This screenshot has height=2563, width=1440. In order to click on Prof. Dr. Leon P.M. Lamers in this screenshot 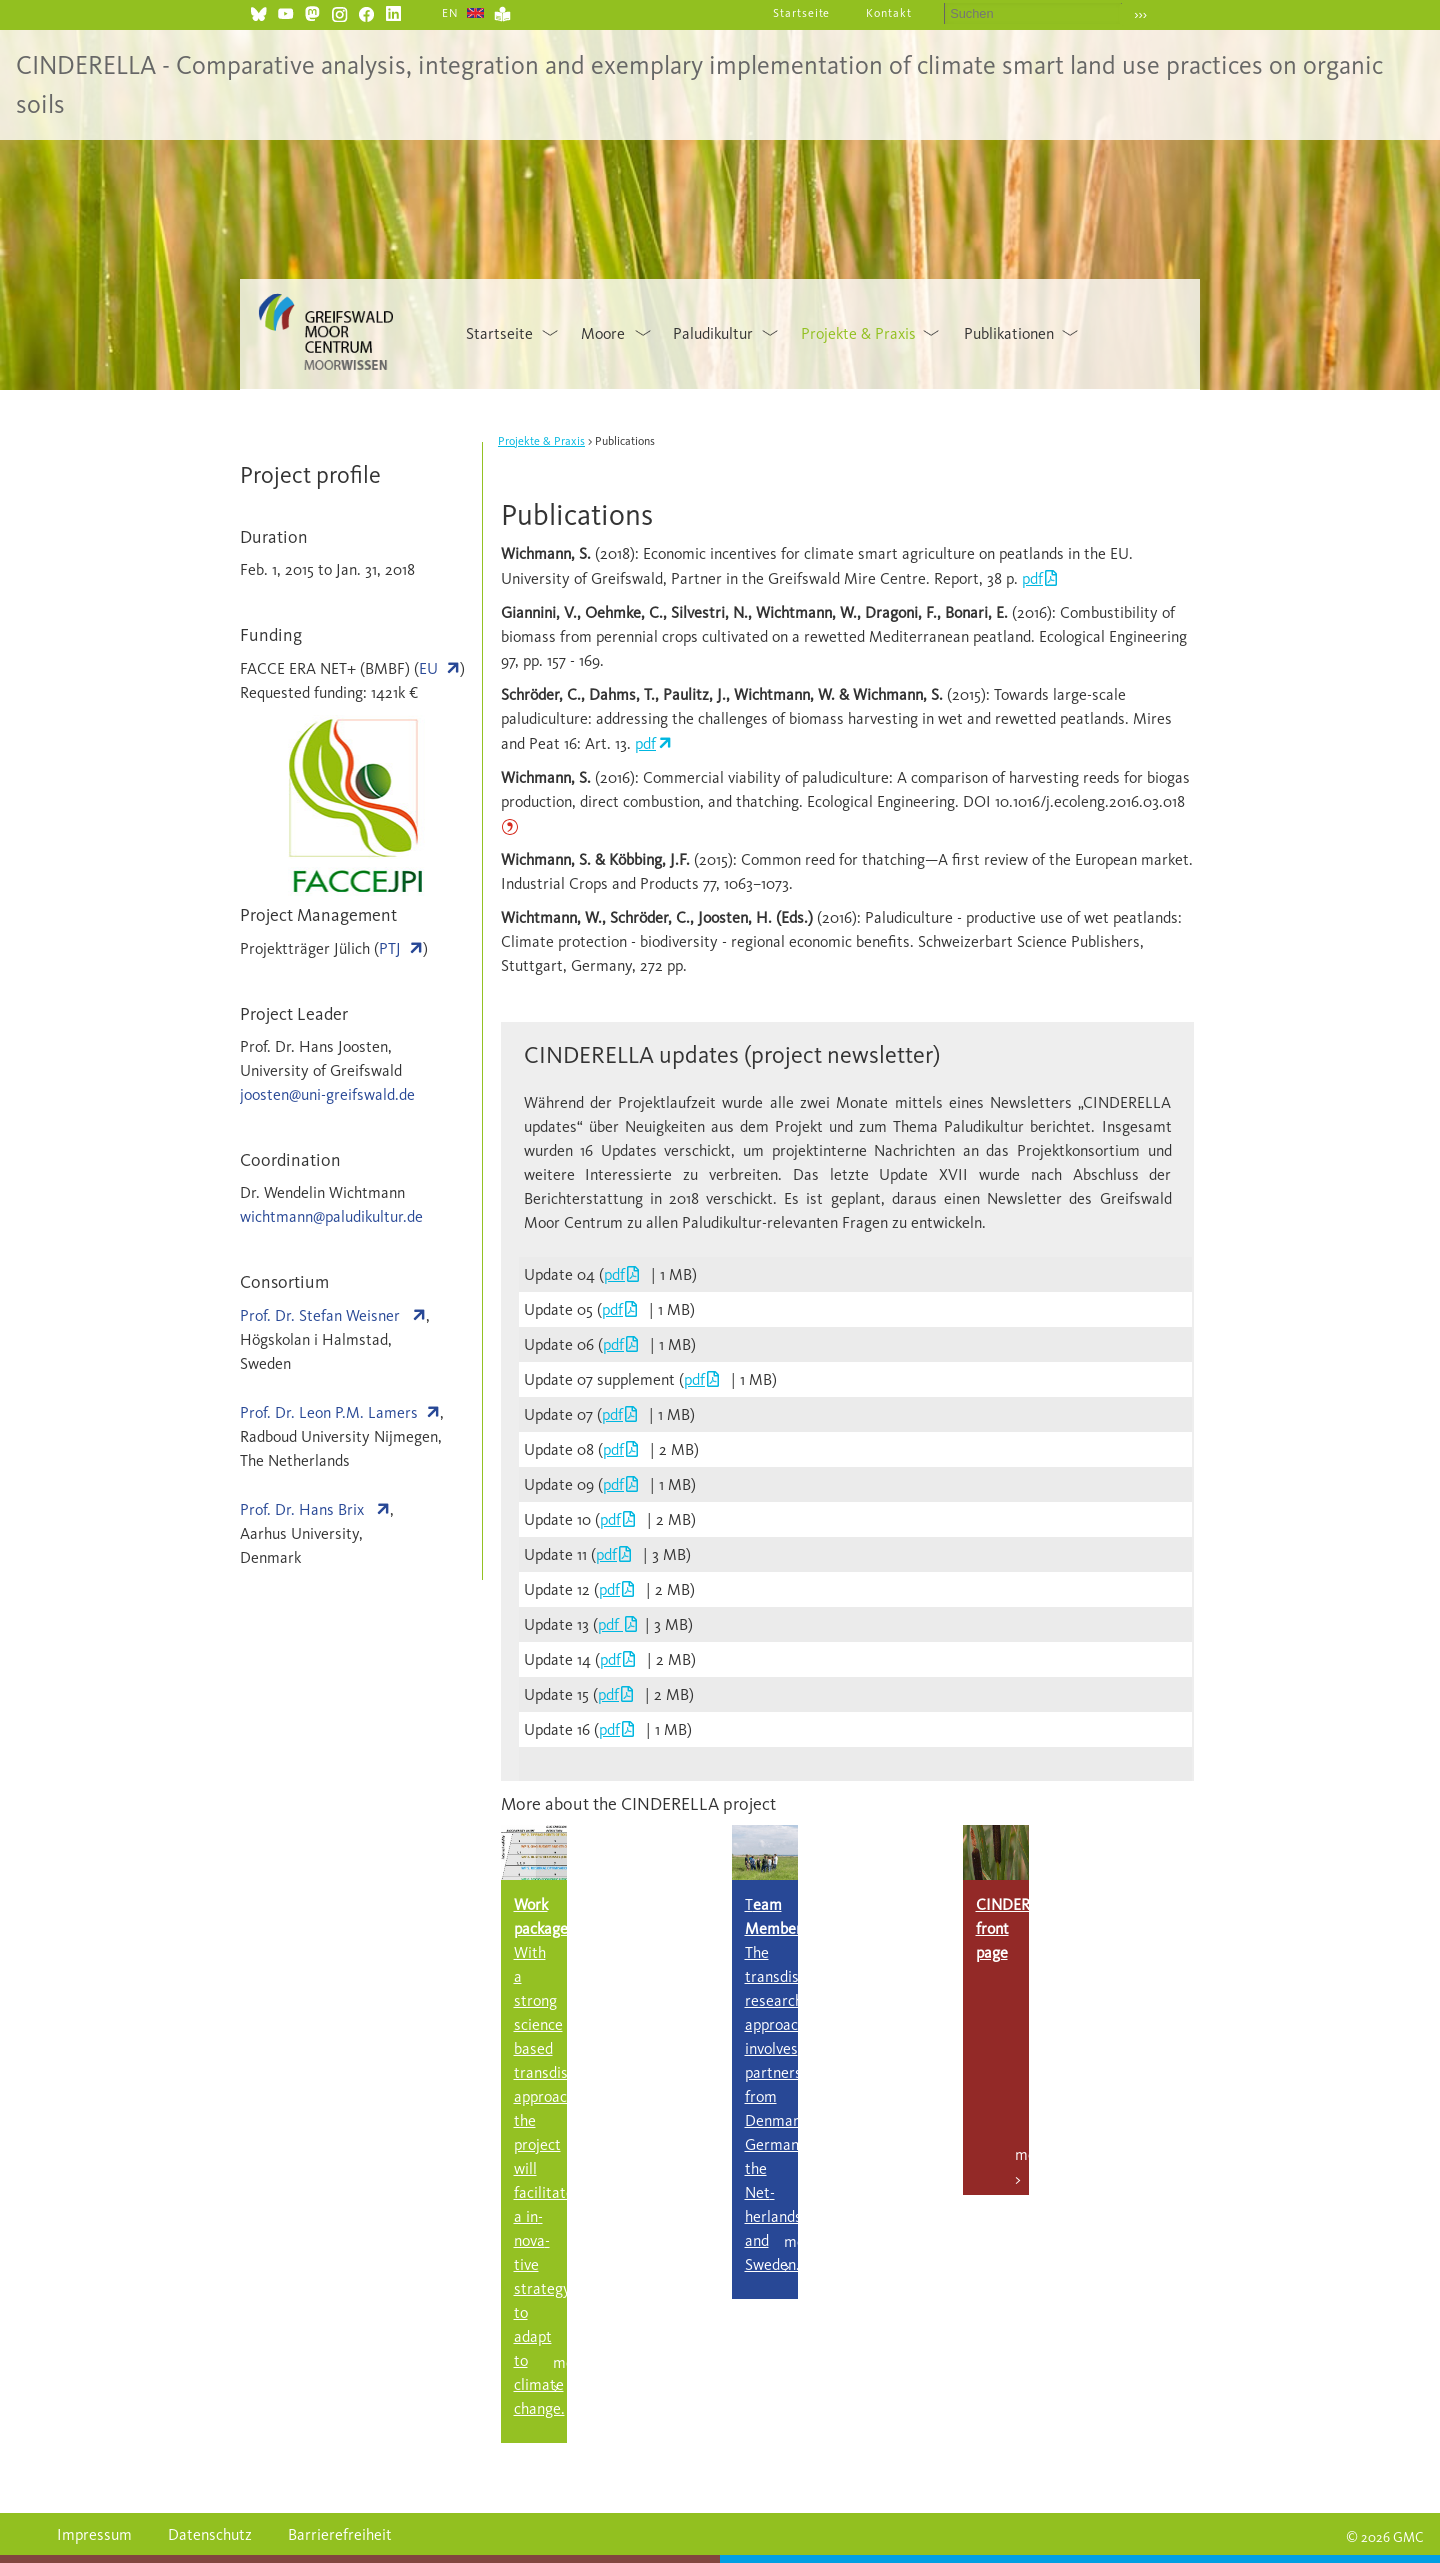, I will do `click(329, 1412)`.